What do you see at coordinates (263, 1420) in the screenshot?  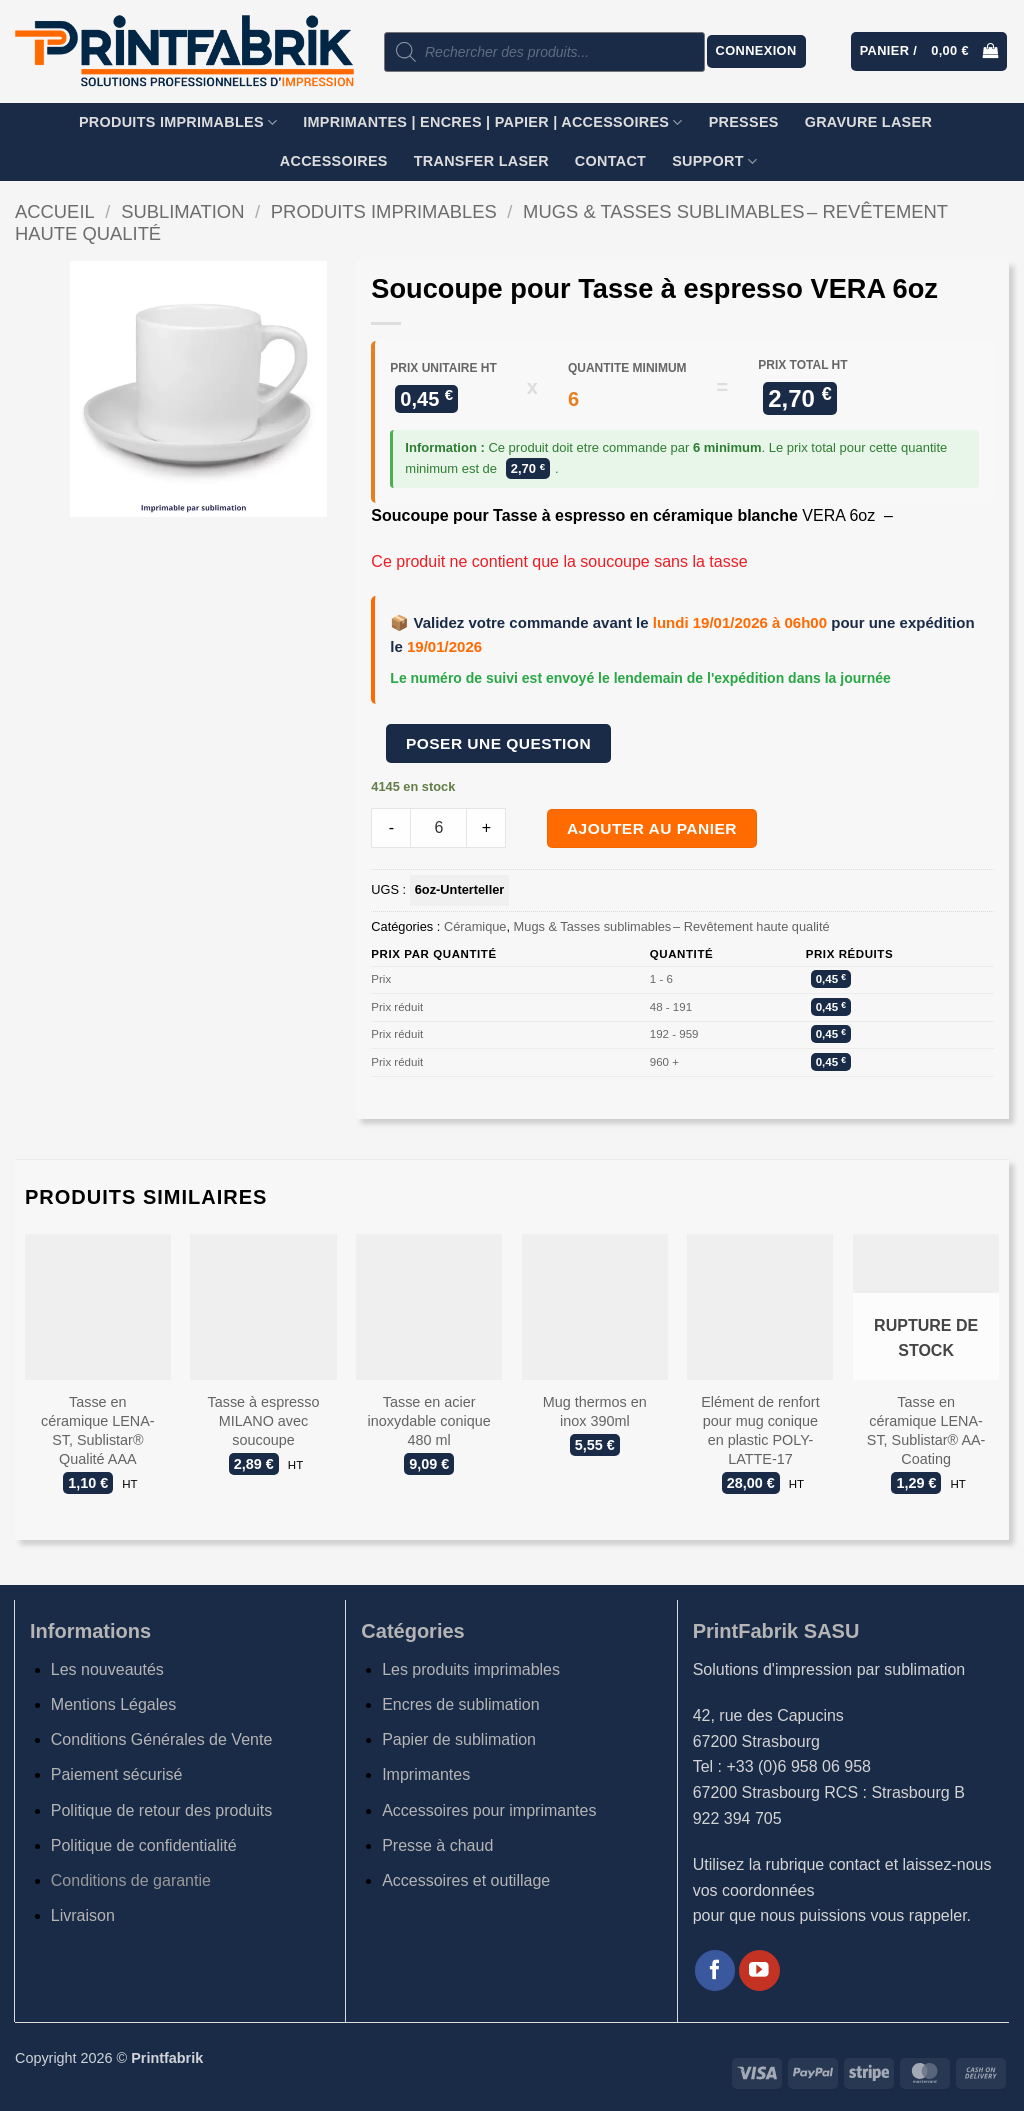 I see `Tasse à espresso MILANO avec soucoupe` at bounding box center [263, 1420].